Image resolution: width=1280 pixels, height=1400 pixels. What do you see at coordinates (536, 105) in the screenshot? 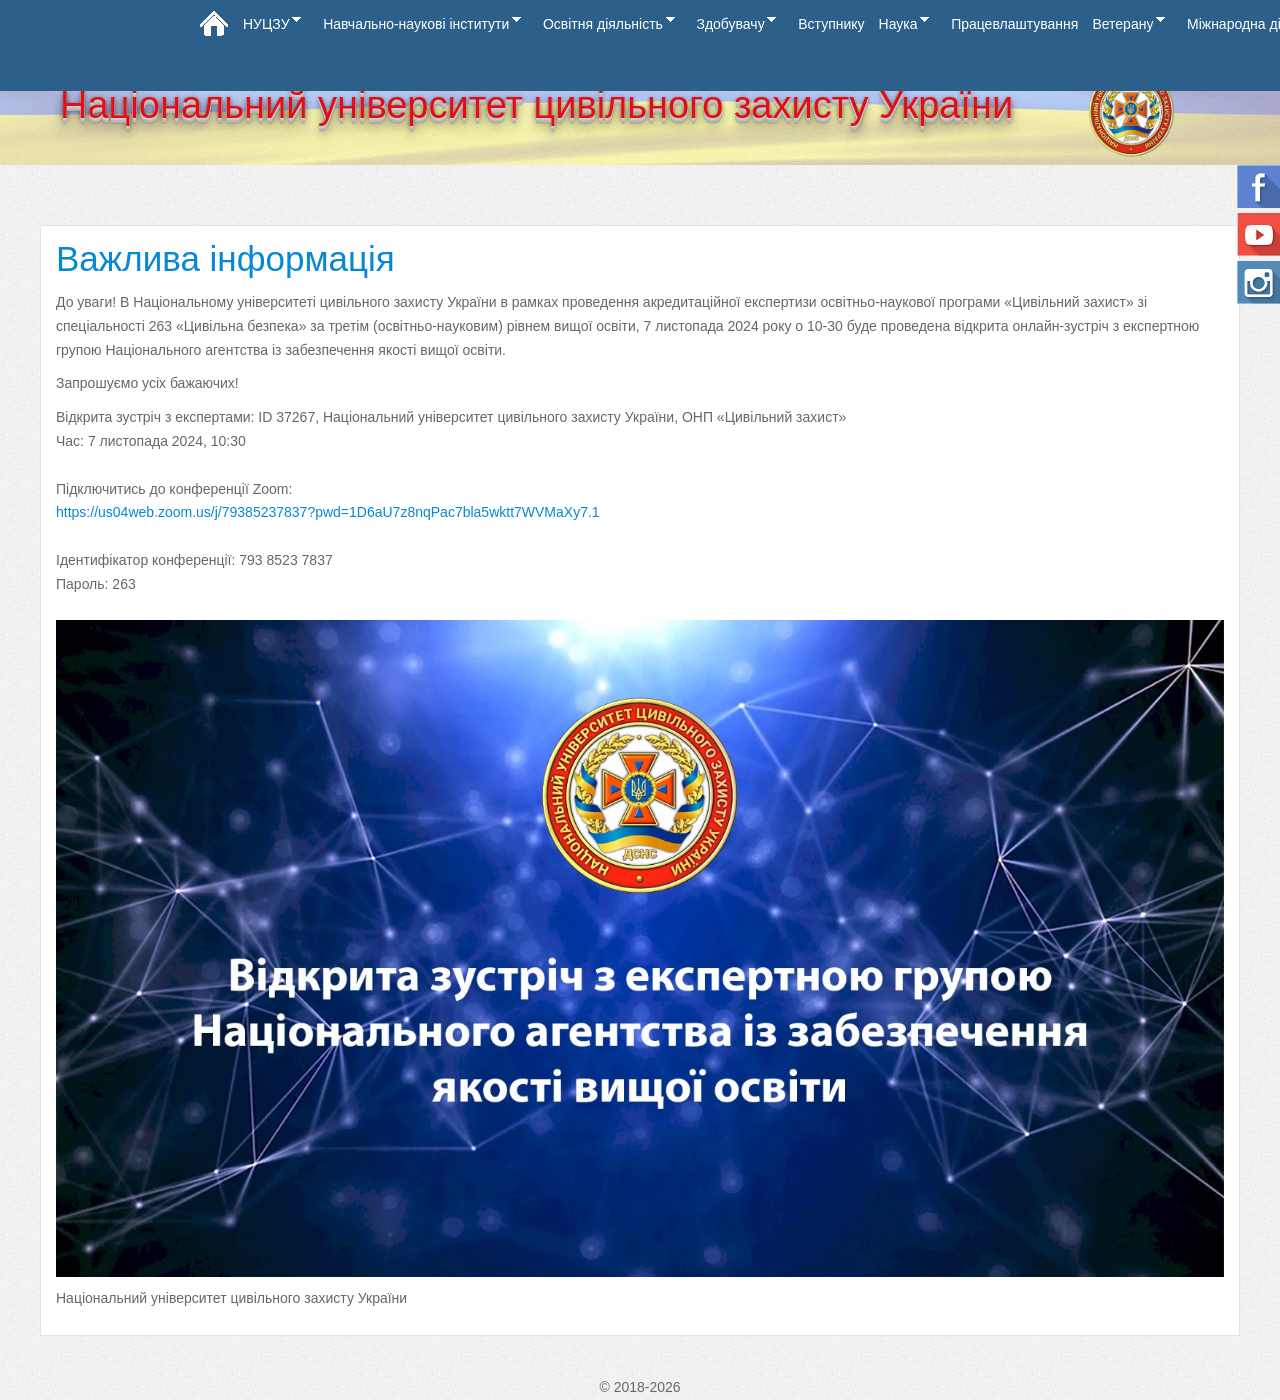
I see `Національний університет цивільного захисту України` at bounding box center [536, 105].